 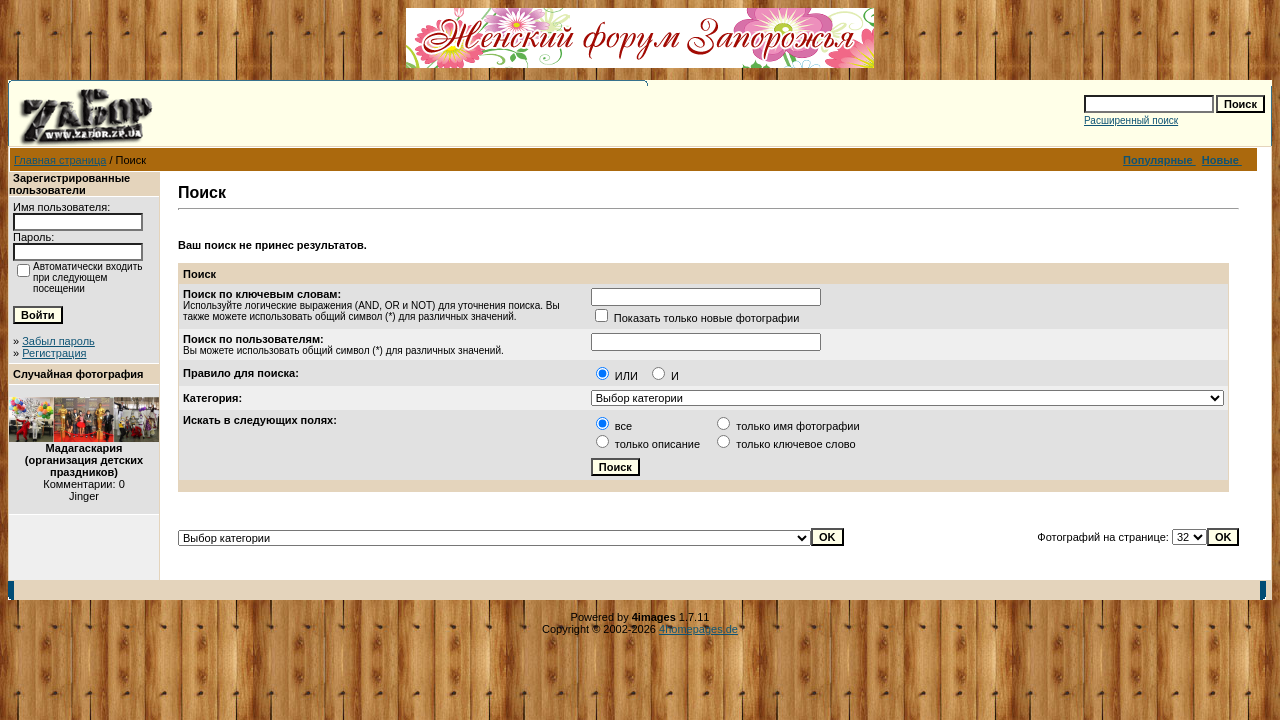 I want to click on Главная страница, so click(x=60, y=160).